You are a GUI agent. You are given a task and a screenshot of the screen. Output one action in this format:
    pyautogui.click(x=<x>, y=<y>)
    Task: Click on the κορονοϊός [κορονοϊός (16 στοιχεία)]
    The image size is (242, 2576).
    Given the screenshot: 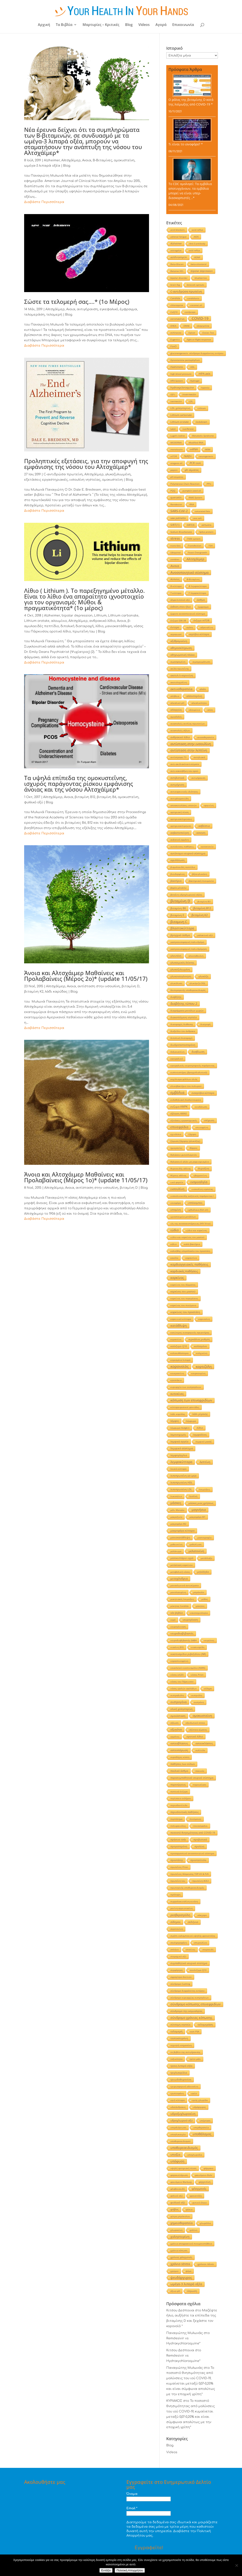 What is the action you would take?
    pyautogui.click(x=179, y=1366)
    